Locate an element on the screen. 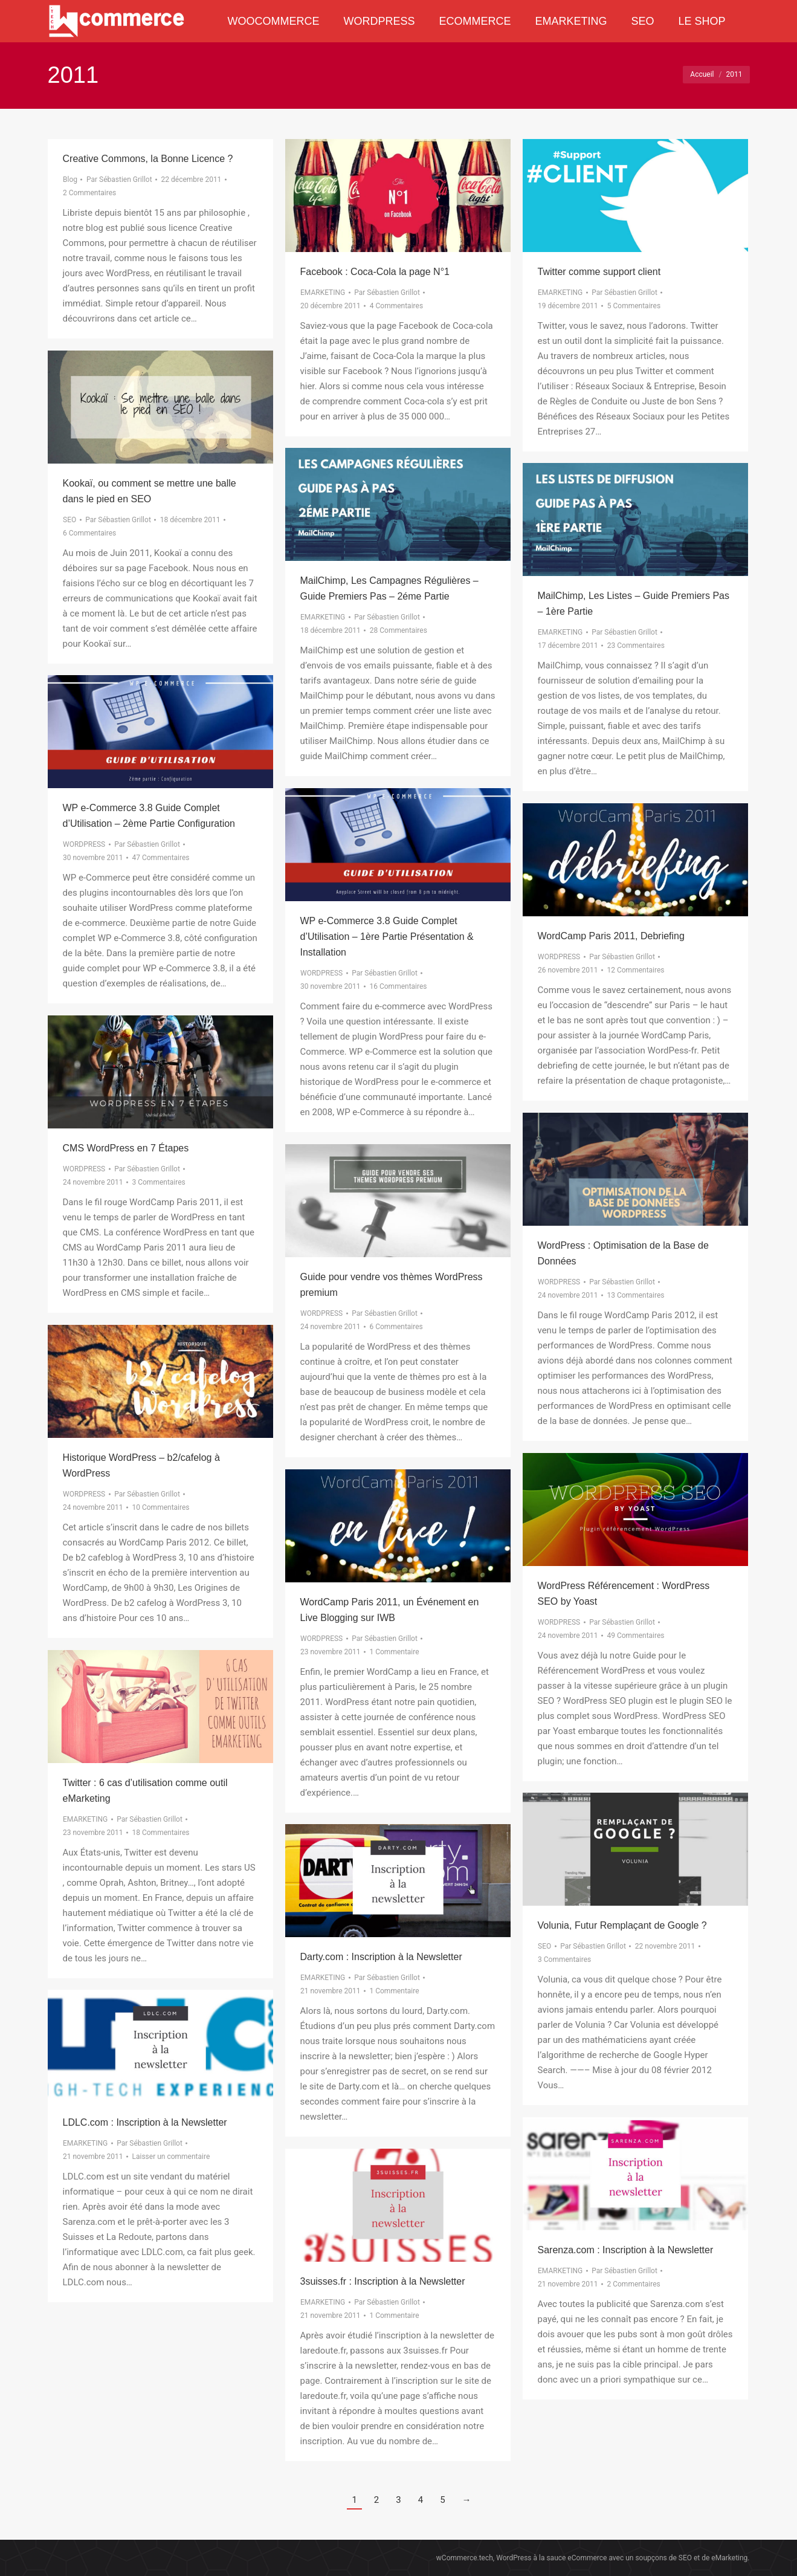 The height and width of the screenshot is (2576, 797). EMARKETING is located at coordinates (322, 292).